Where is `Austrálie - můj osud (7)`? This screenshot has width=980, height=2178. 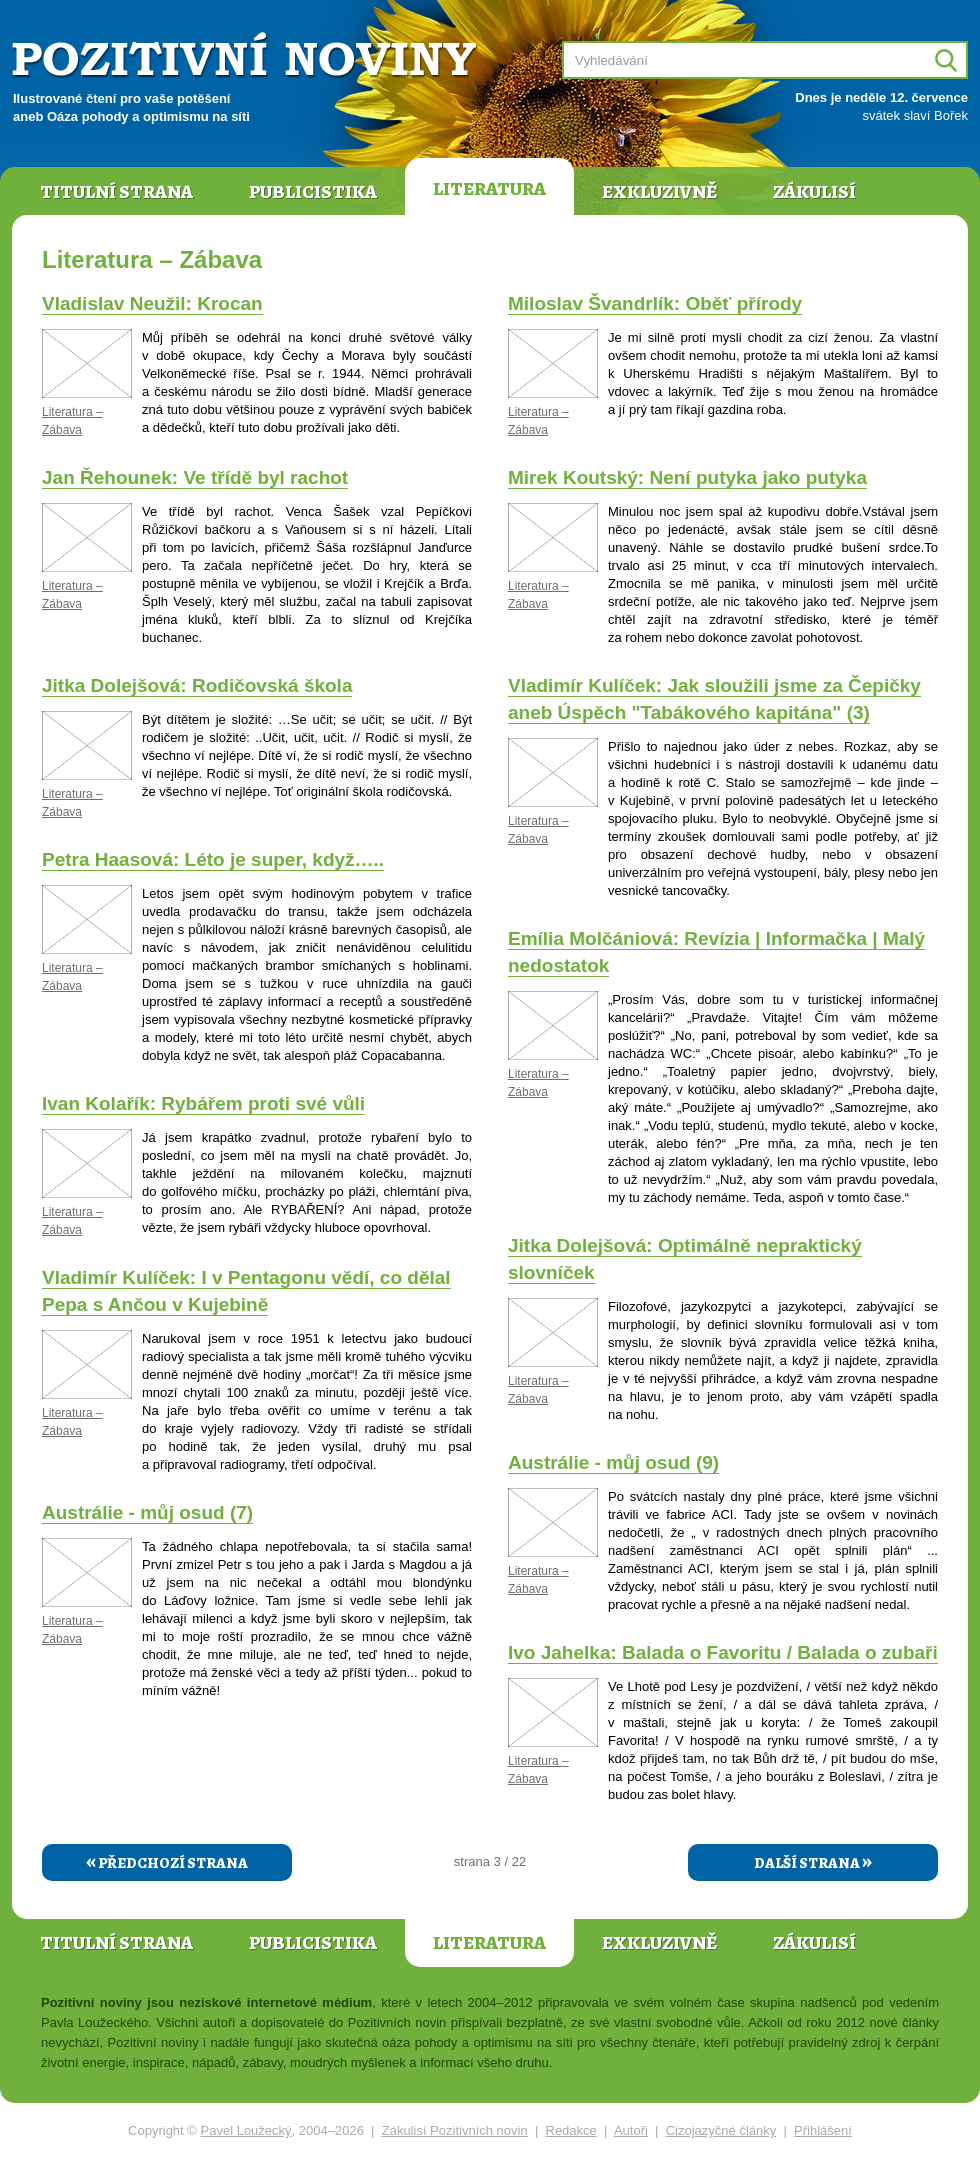
Austrálie - můj osud (7) is located at coordinates (147, 1512).